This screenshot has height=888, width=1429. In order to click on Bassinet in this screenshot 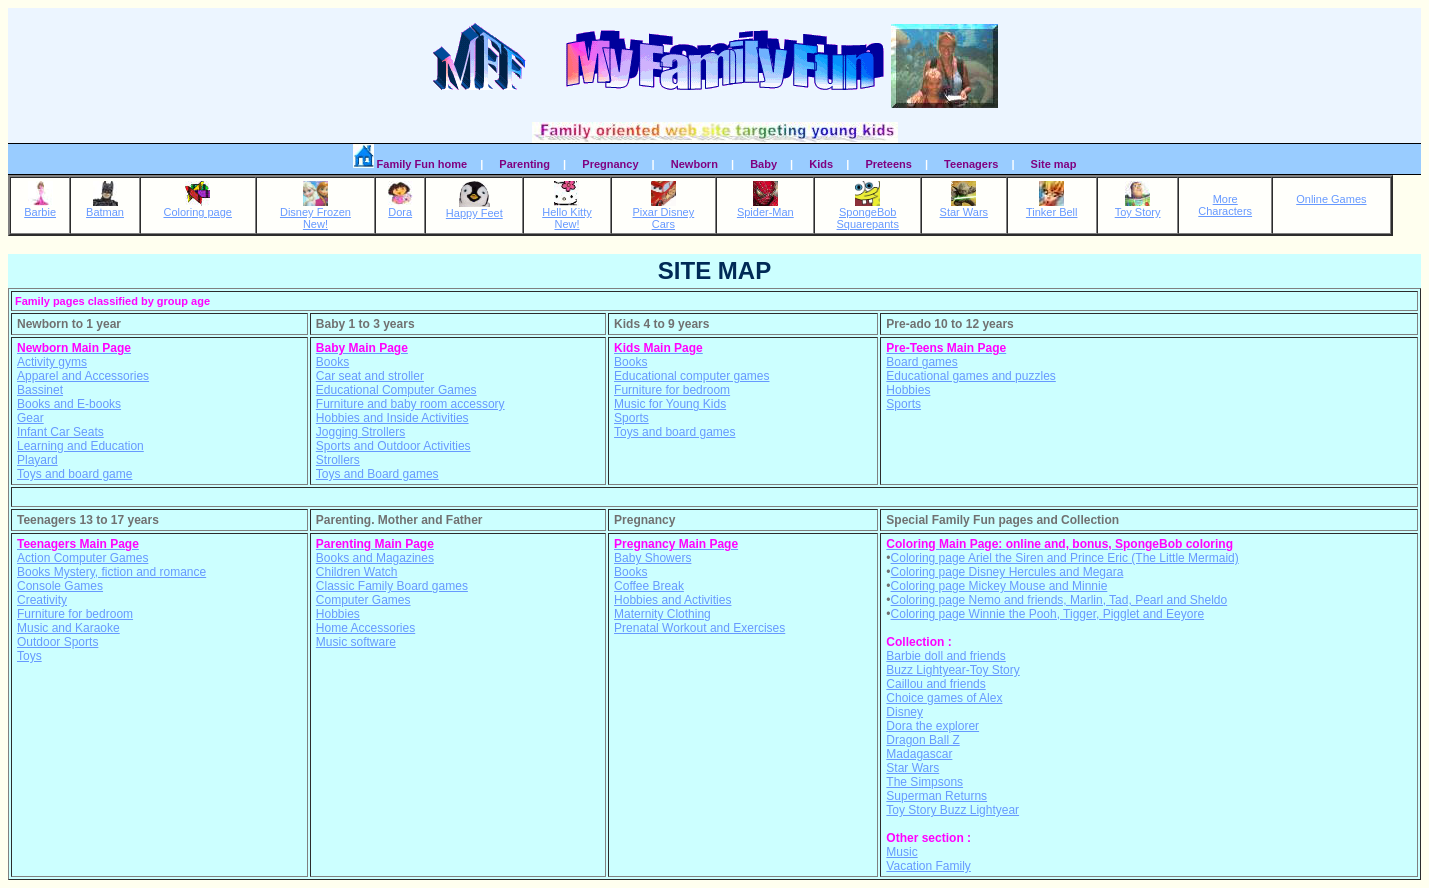, I will do `click(40, 390)`.